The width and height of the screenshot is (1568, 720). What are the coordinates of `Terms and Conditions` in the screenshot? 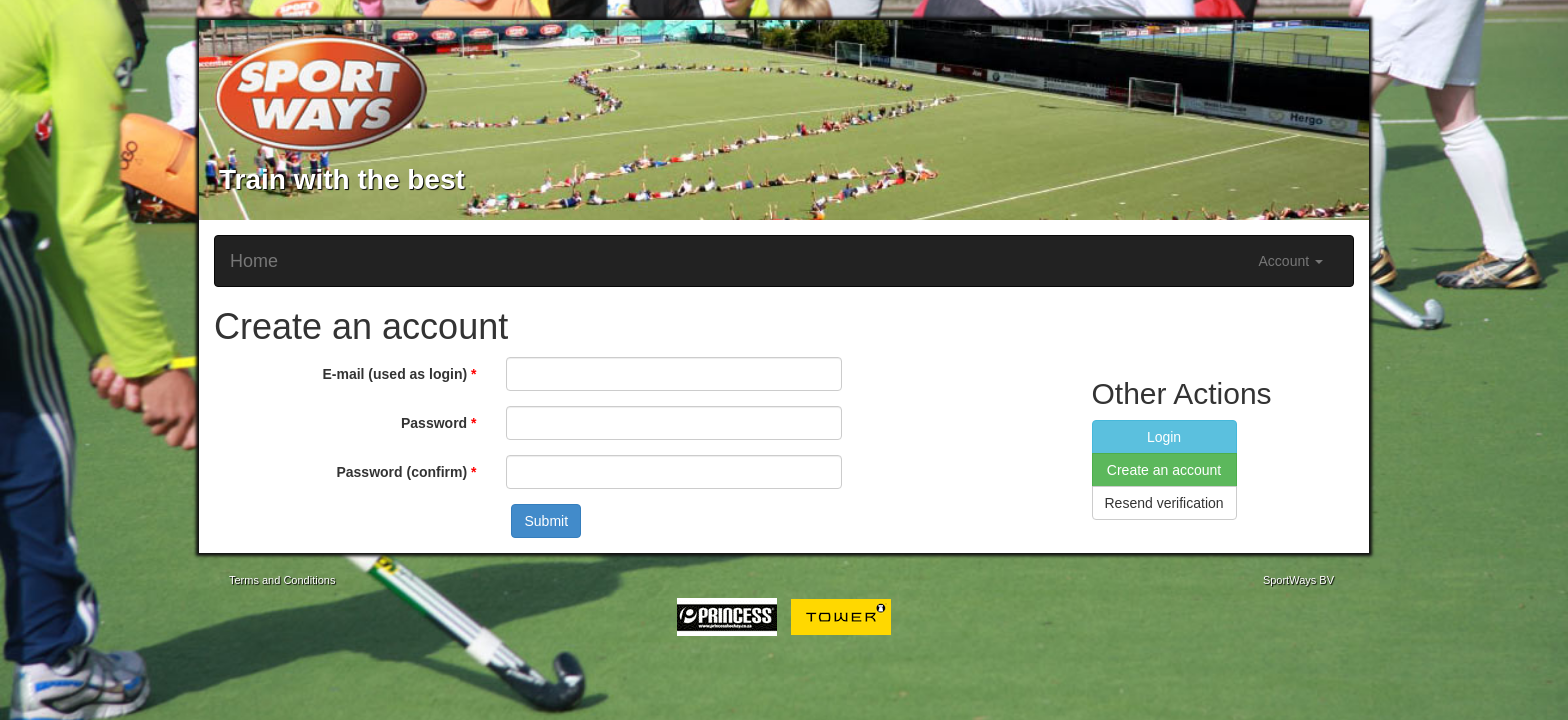 It's located at (282, 580).